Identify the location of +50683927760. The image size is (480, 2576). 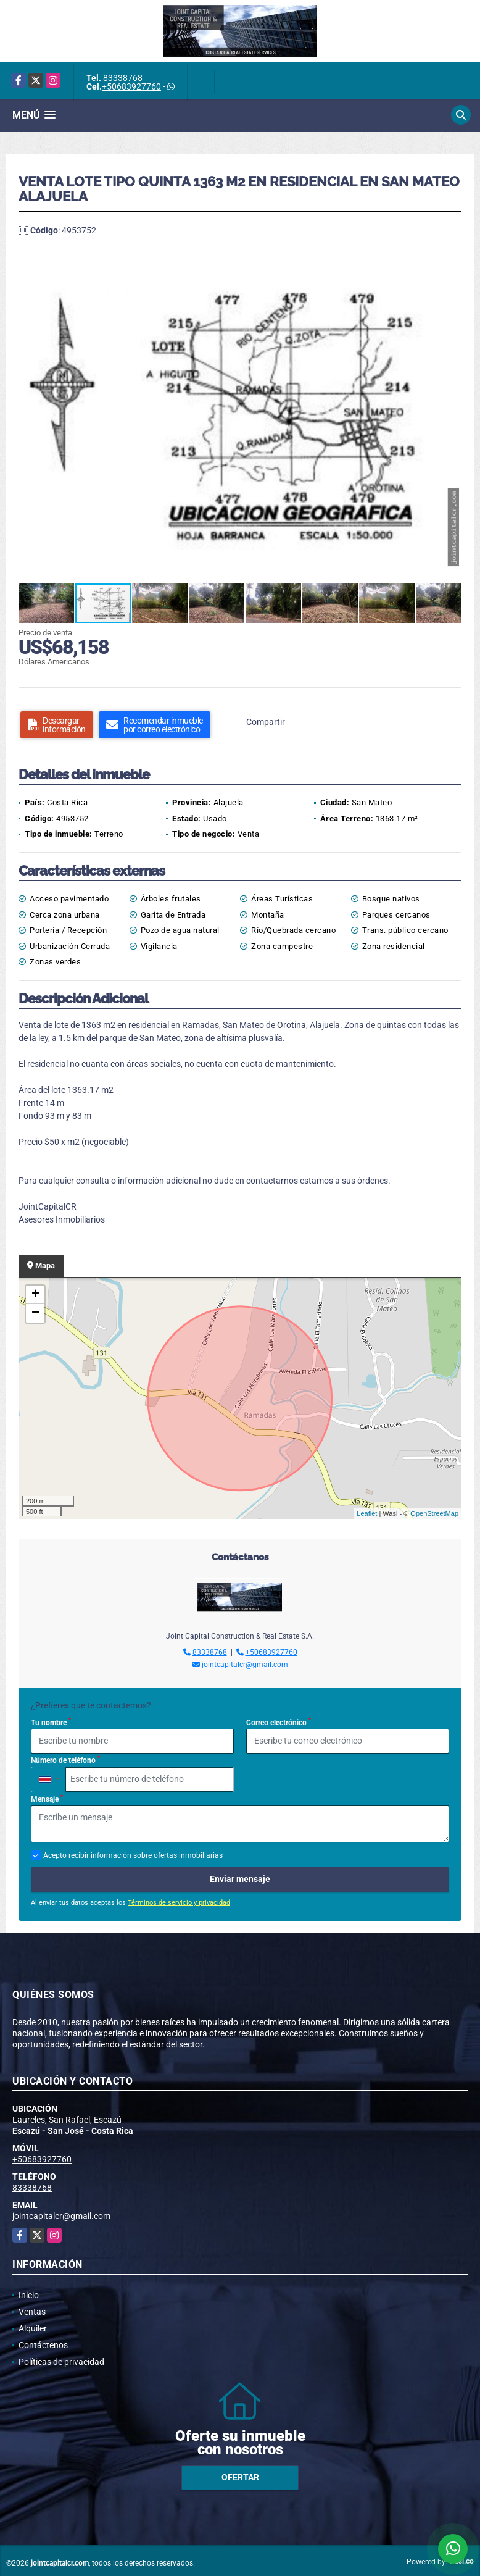
(131, 86).